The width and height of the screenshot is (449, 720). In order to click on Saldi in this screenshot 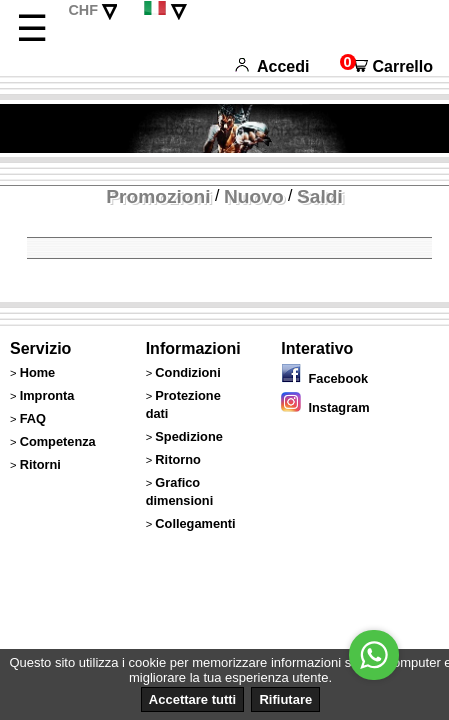, I will do `click(320, 196)`.